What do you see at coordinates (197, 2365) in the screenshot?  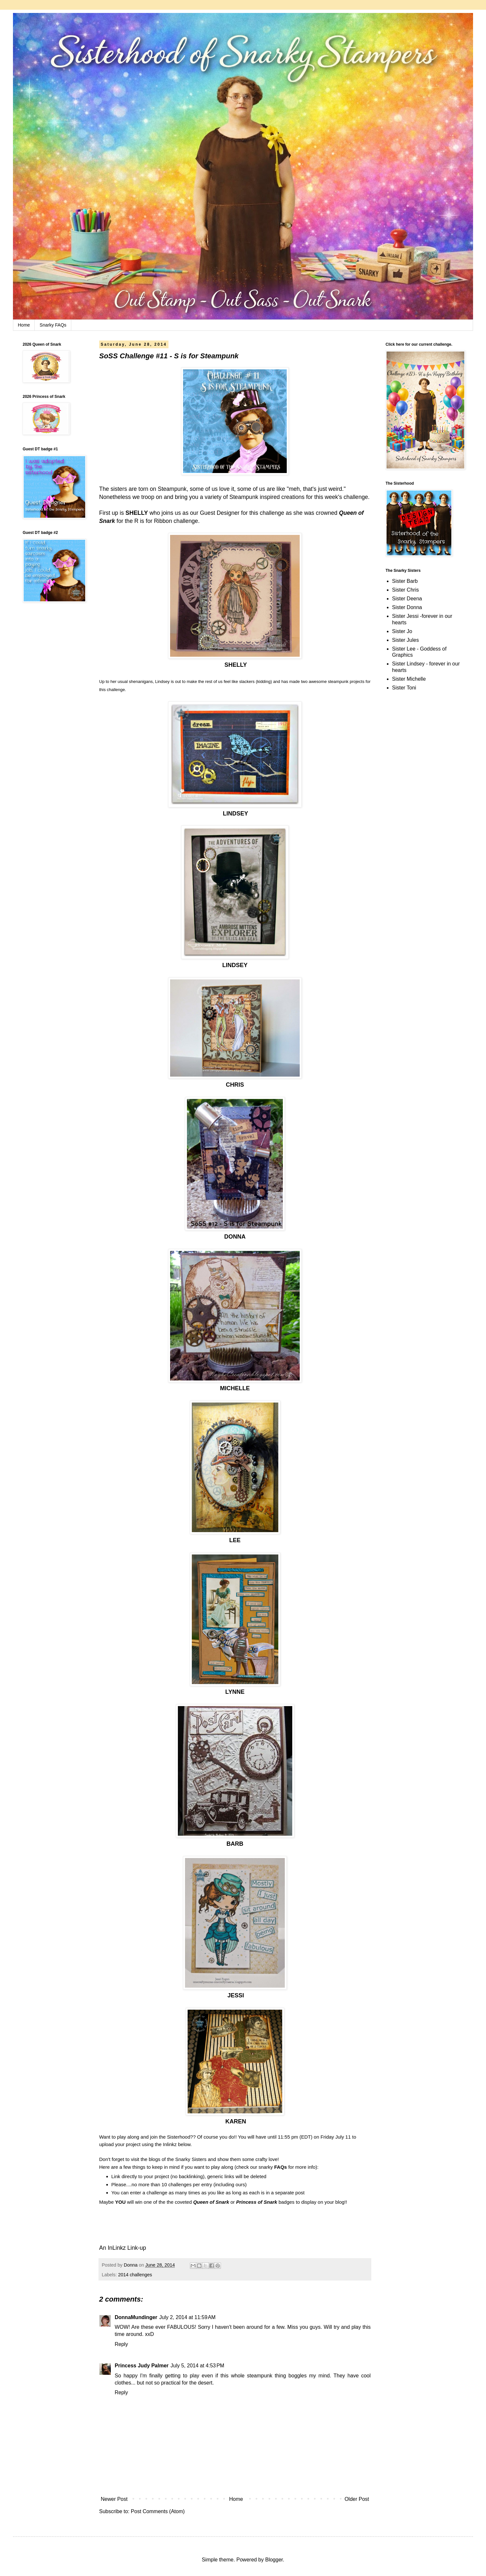 I see `July 5, 2014 at 4:53 PM` at bounding box center [197, 2365].